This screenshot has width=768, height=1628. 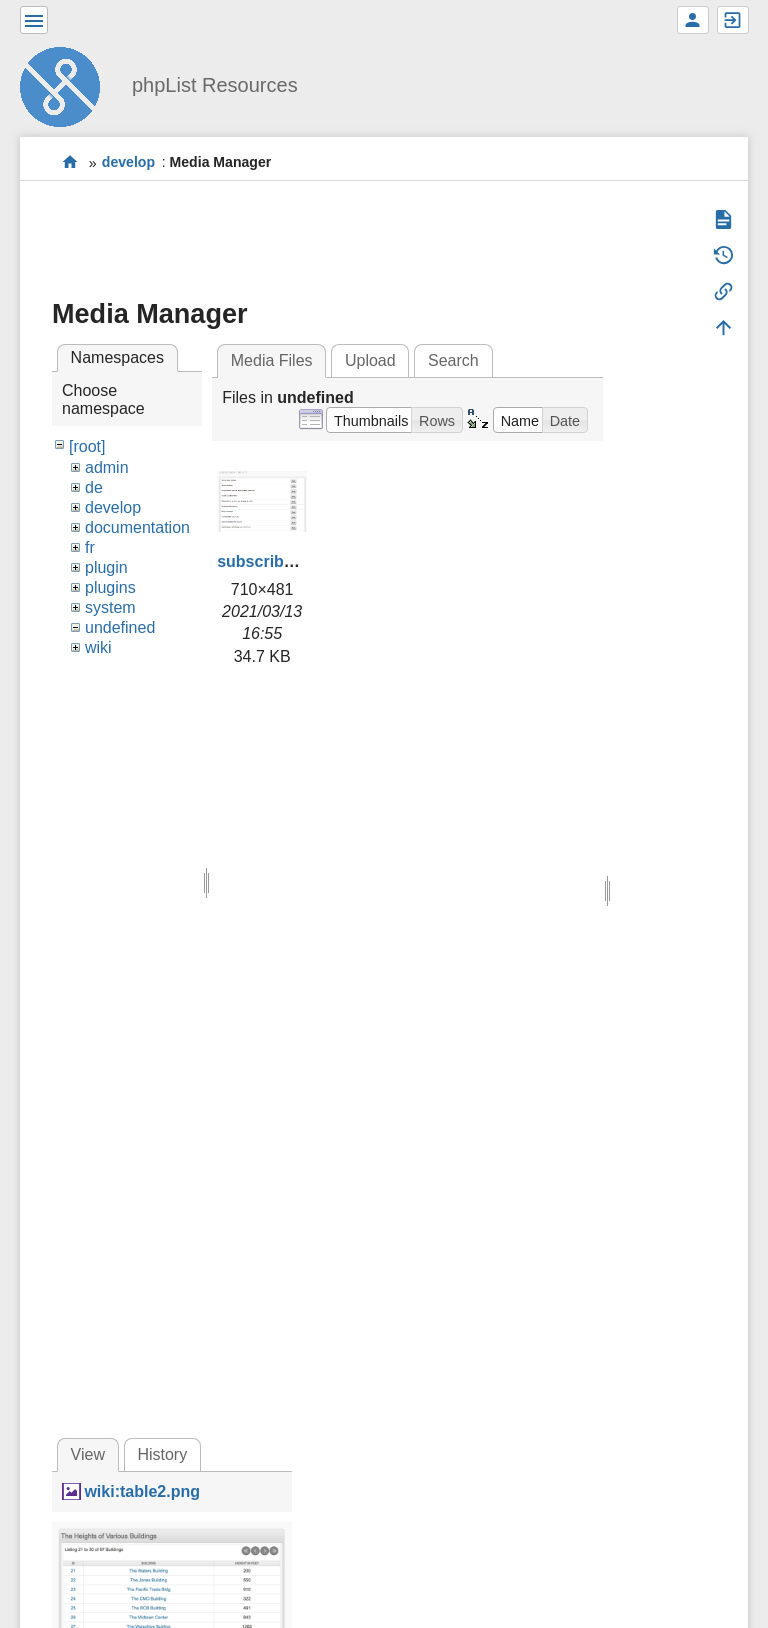 What do you see at coordinates (110, 607) in the screenshot?
I see `system` at bounding box center [110, 607].